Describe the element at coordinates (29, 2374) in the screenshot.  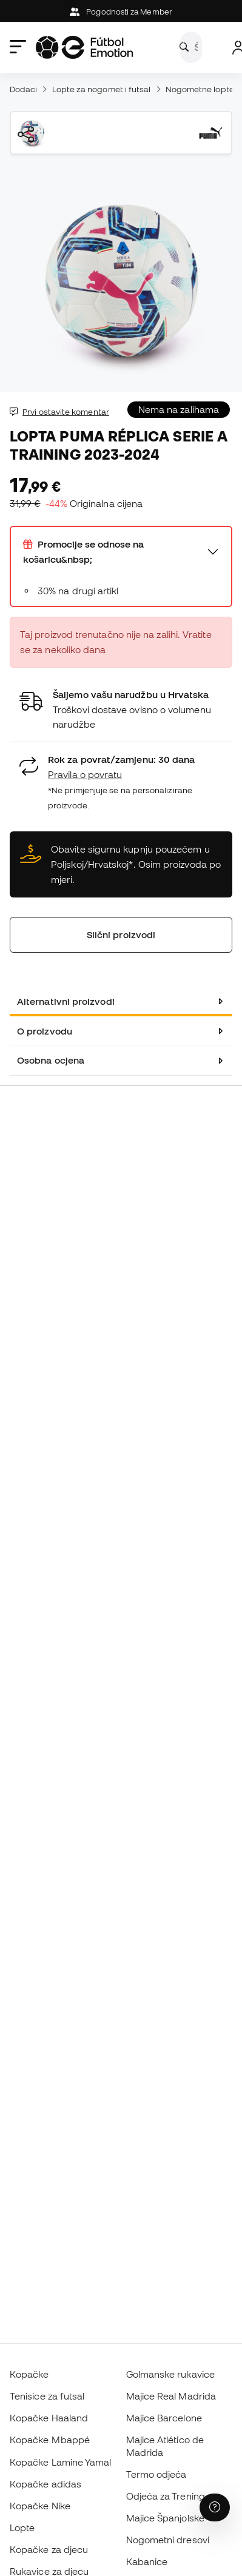
I see `Kopačke` at that location.